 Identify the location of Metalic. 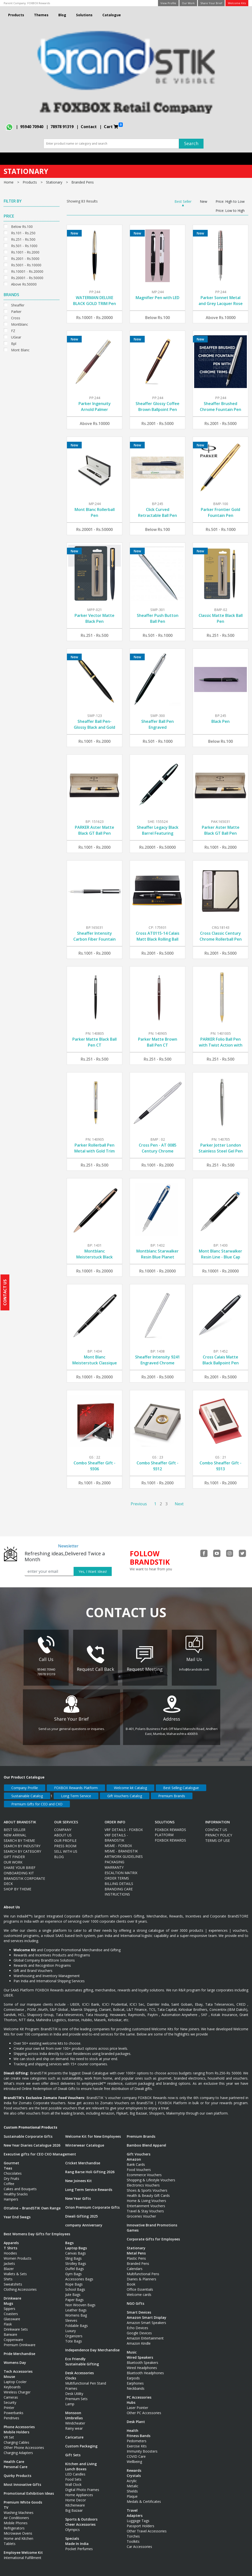
(132, 2458).